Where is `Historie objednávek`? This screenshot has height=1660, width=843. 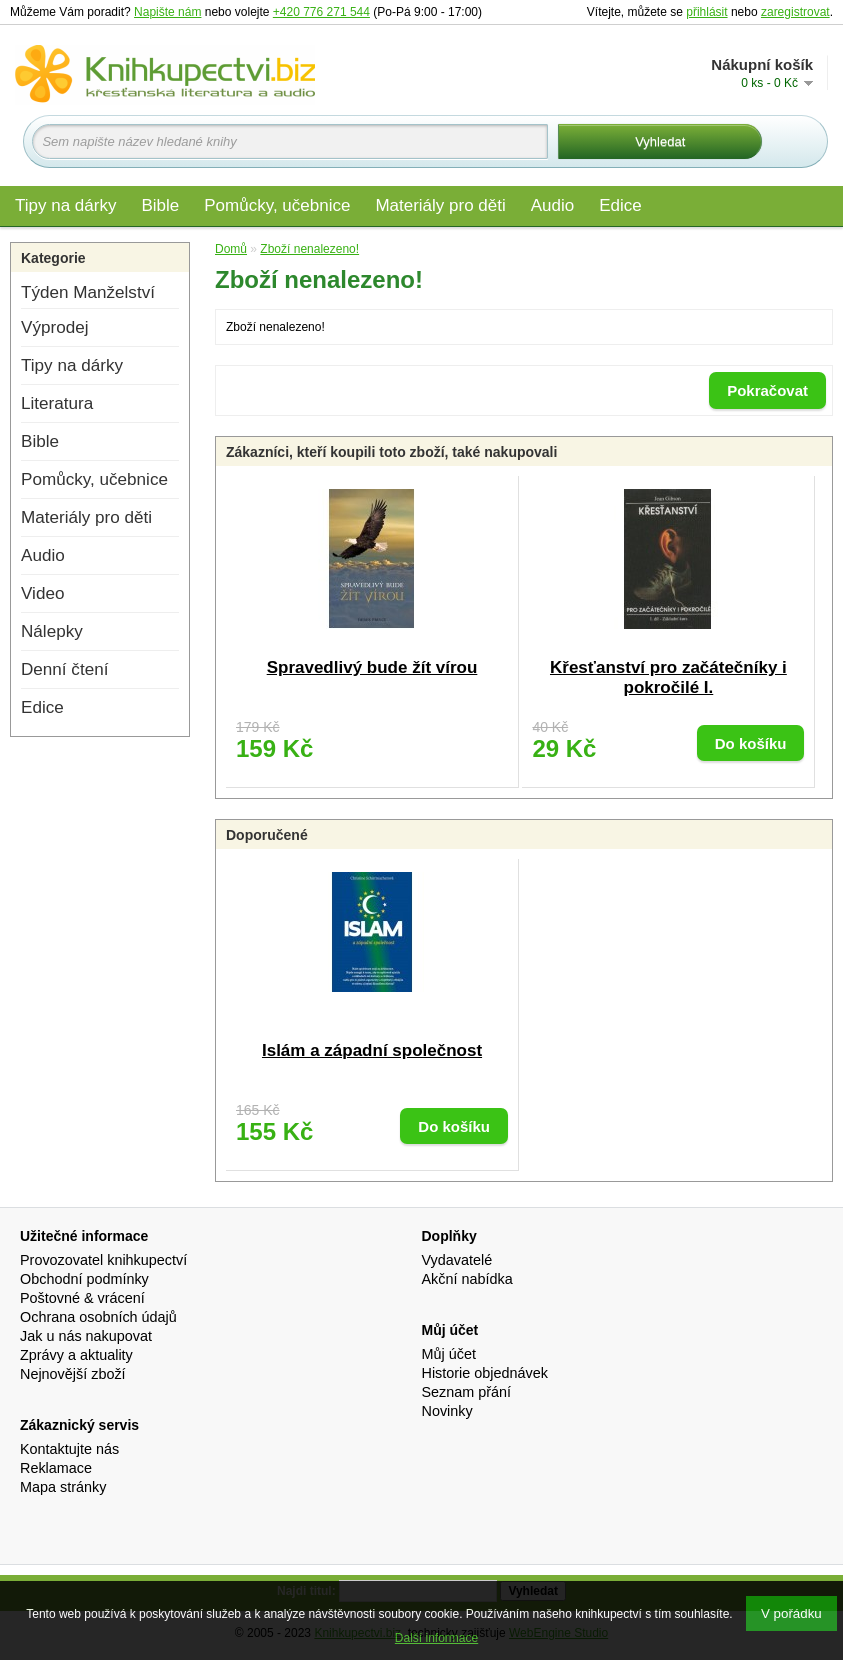 Historie objednávek is located at coordinates (485, 1373).